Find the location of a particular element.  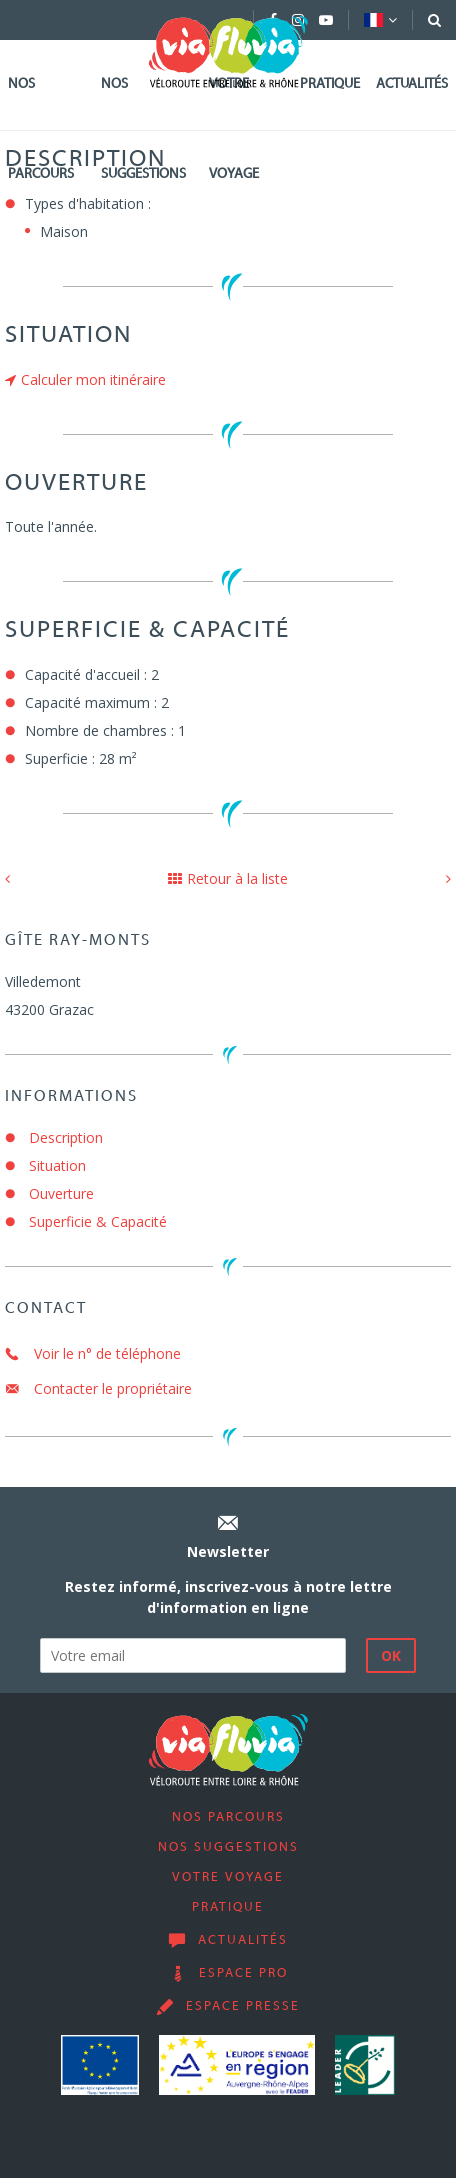

Votre voyage is located at coordinates (234, 129).